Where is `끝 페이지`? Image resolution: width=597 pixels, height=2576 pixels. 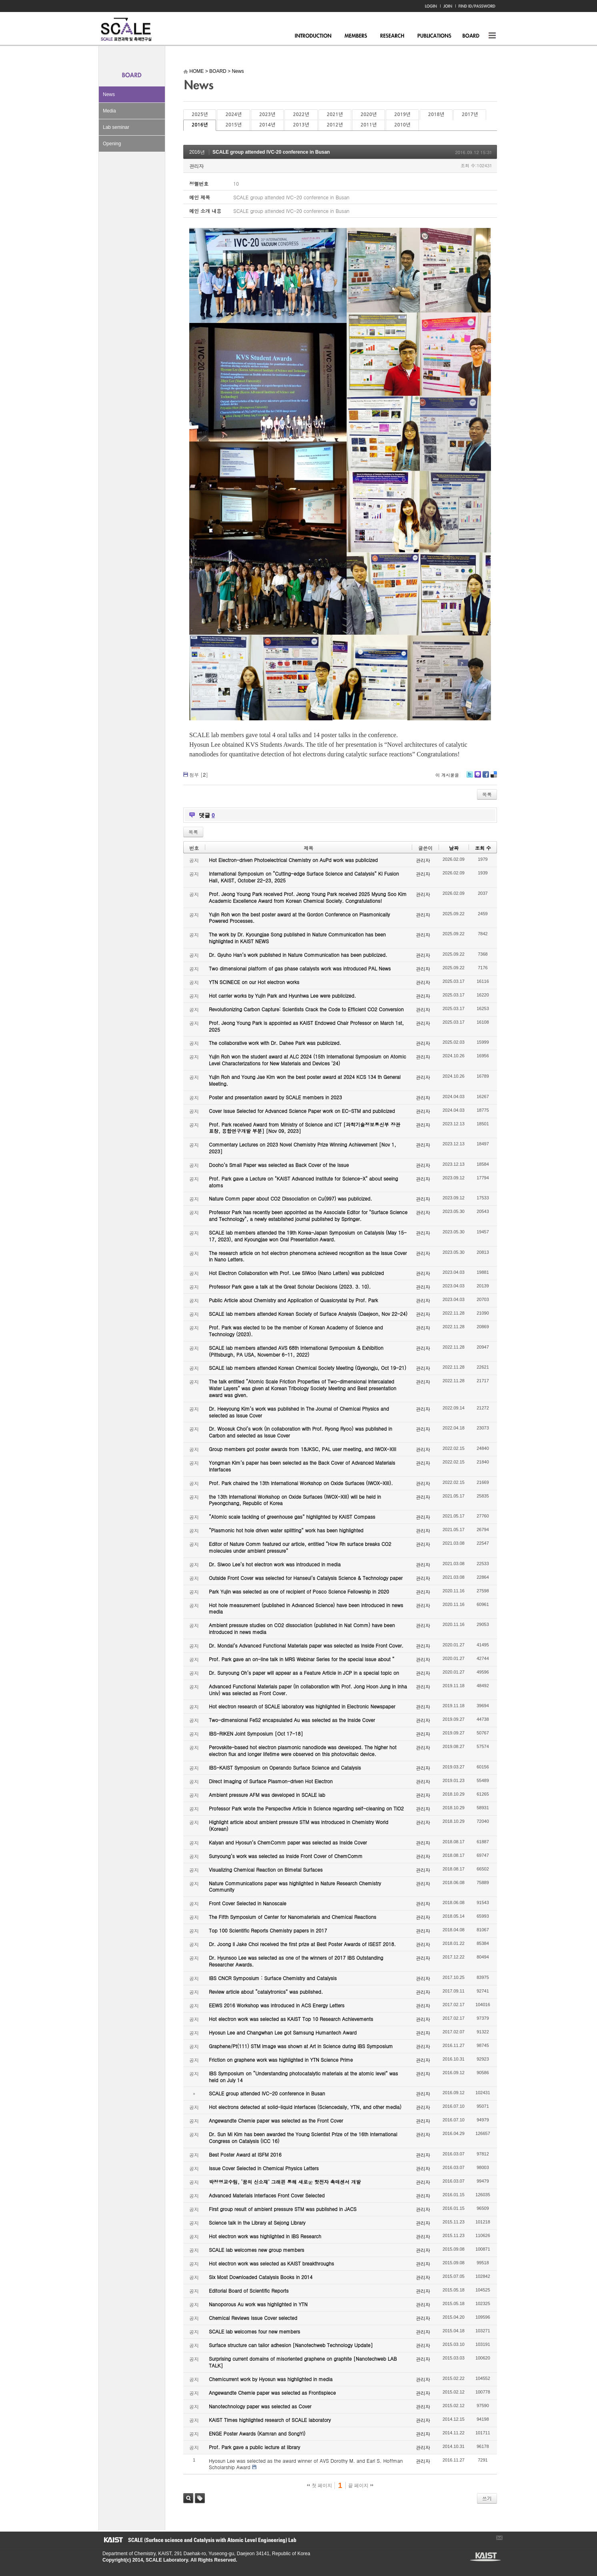 끝 페이지 is located at coordinates (360, 2485).